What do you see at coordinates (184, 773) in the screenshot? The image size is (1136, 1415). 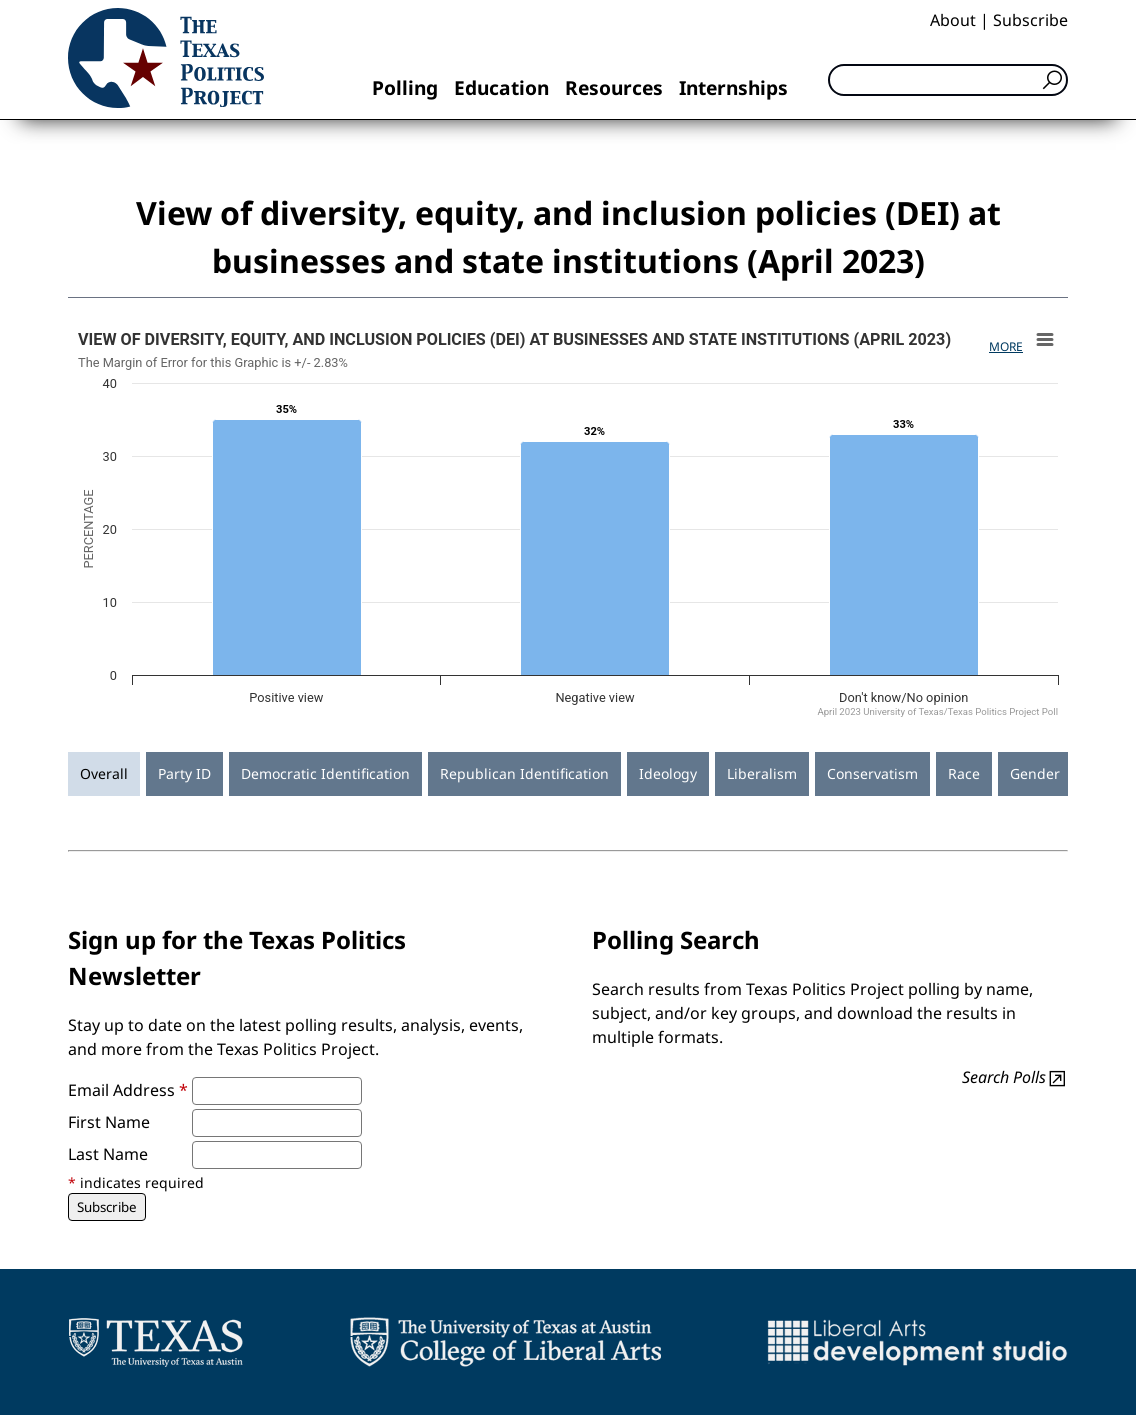 I see `Party ID` at bounding box center [184, 773].